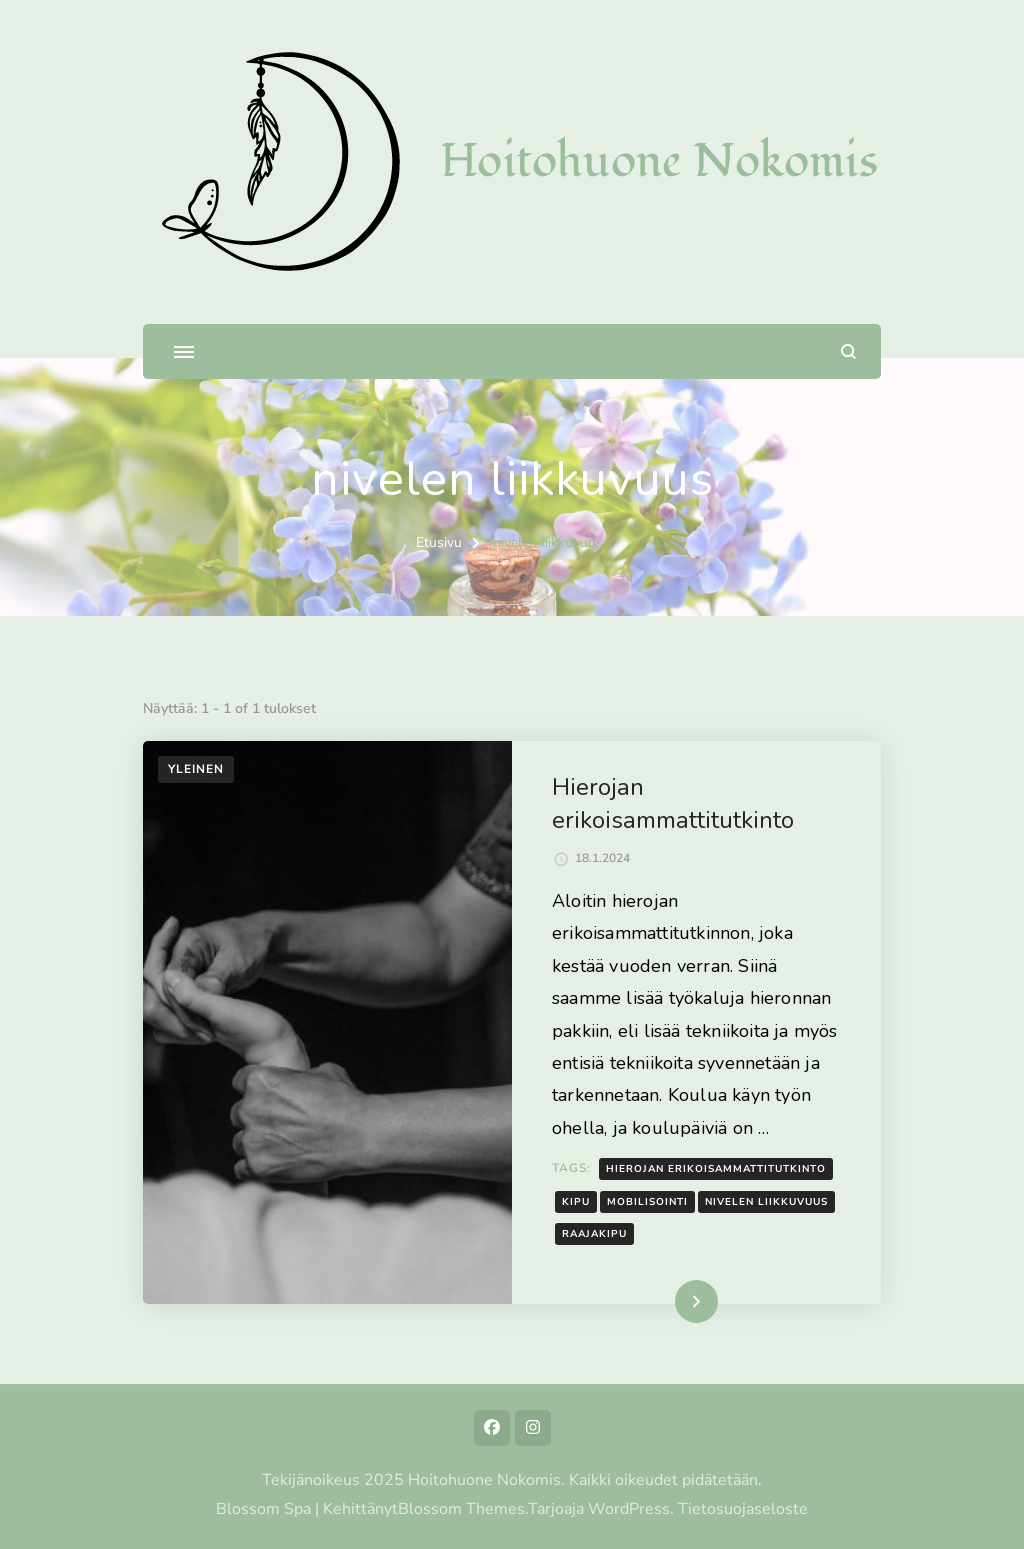 The height and width of the screenshot is (1549, 1024). I want to click on Hoitohuone Nokomis, so click(659, 161).